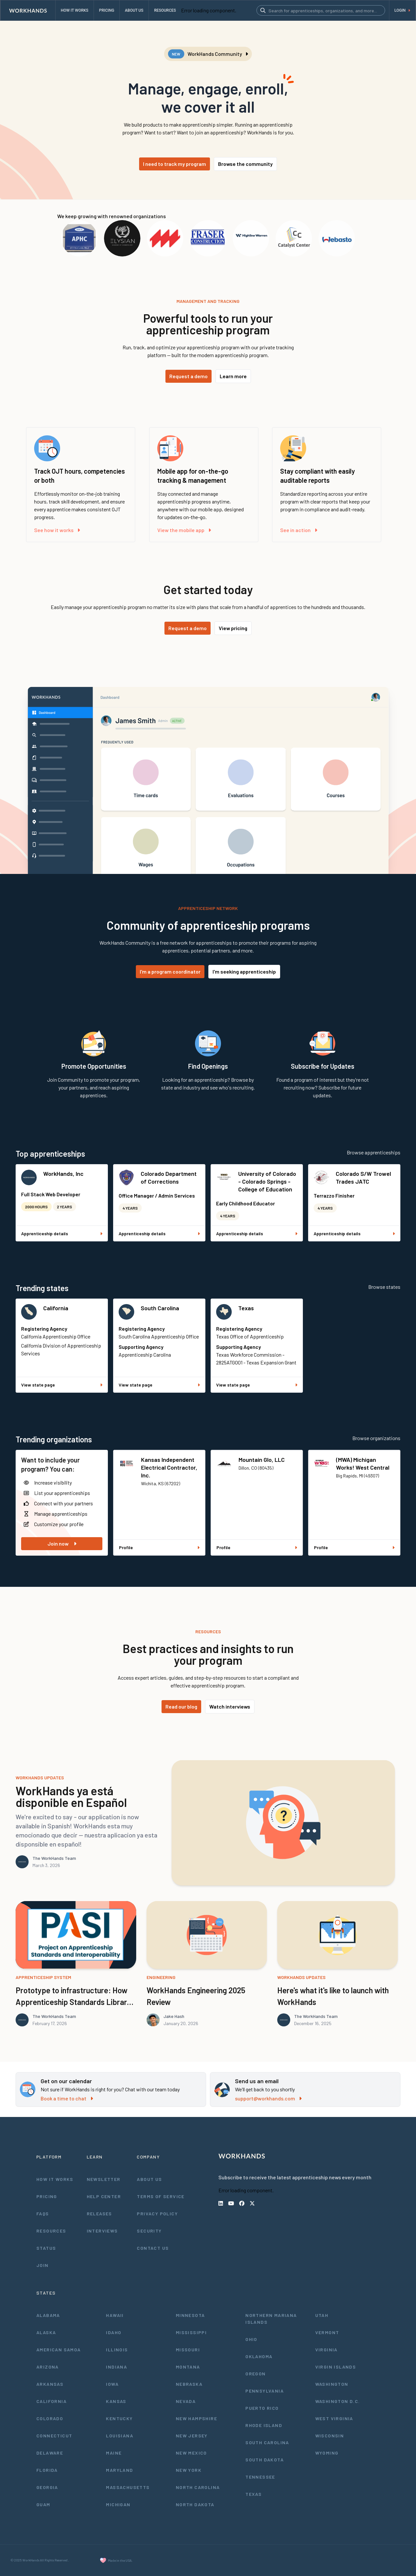 Image resolution: width=416 pixels, height=2576 pixels. Describe the element at coordinates (363, 1177) in the screenshot. I see `Colorado S/W Trowel Trades JATC` at that location.